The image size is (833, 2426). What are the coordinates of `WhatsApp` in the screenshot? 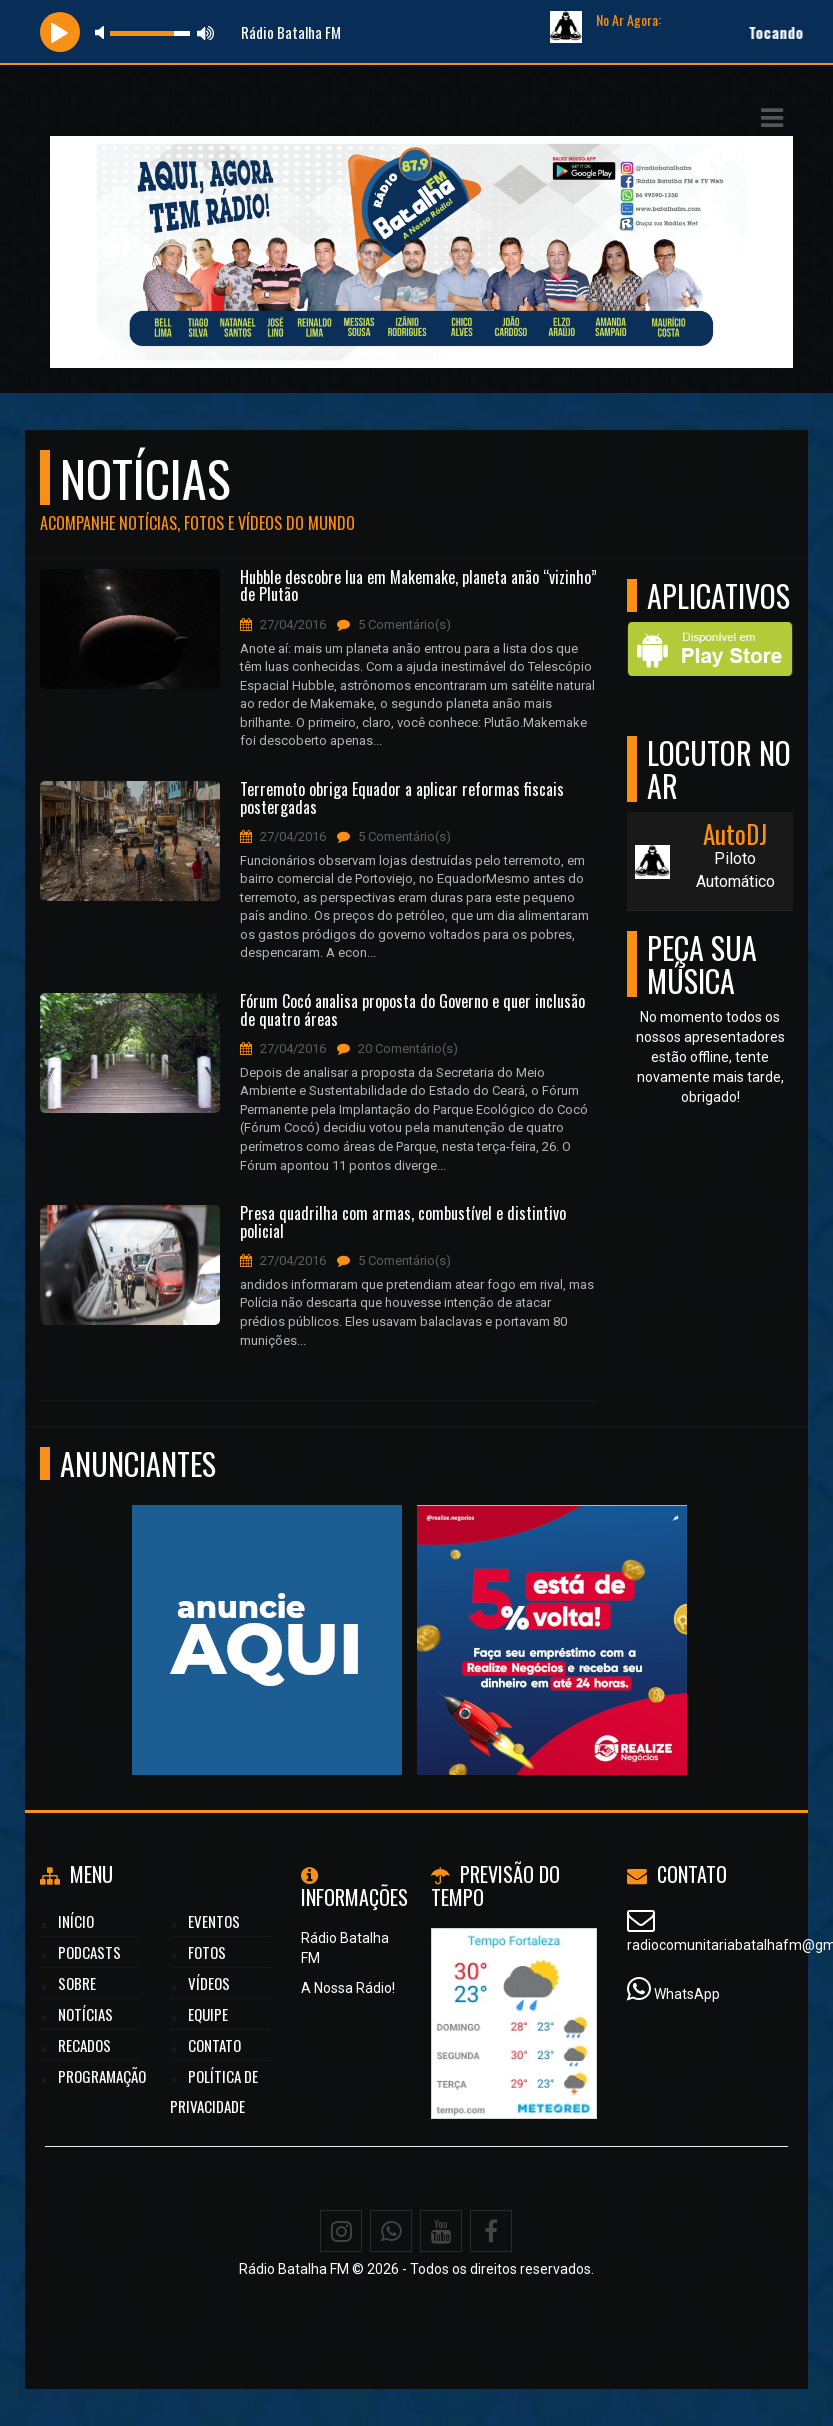 It's located at (687, 1994).